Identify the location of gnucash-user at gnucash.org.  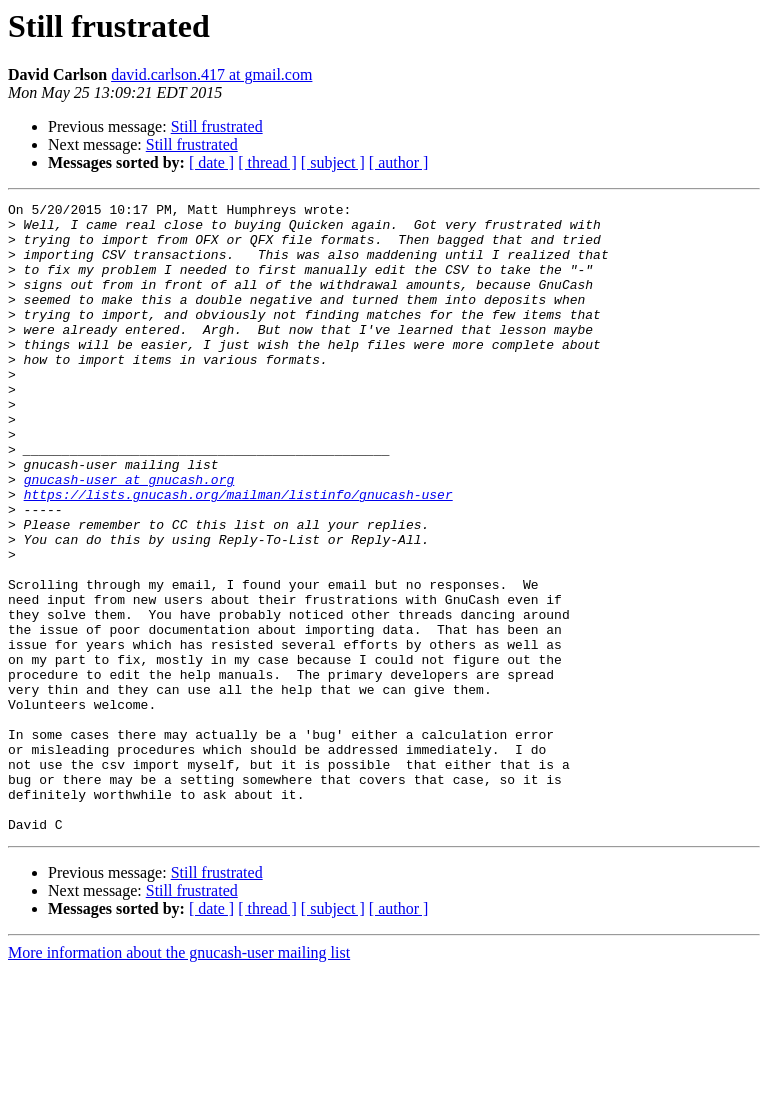
(129, 536).